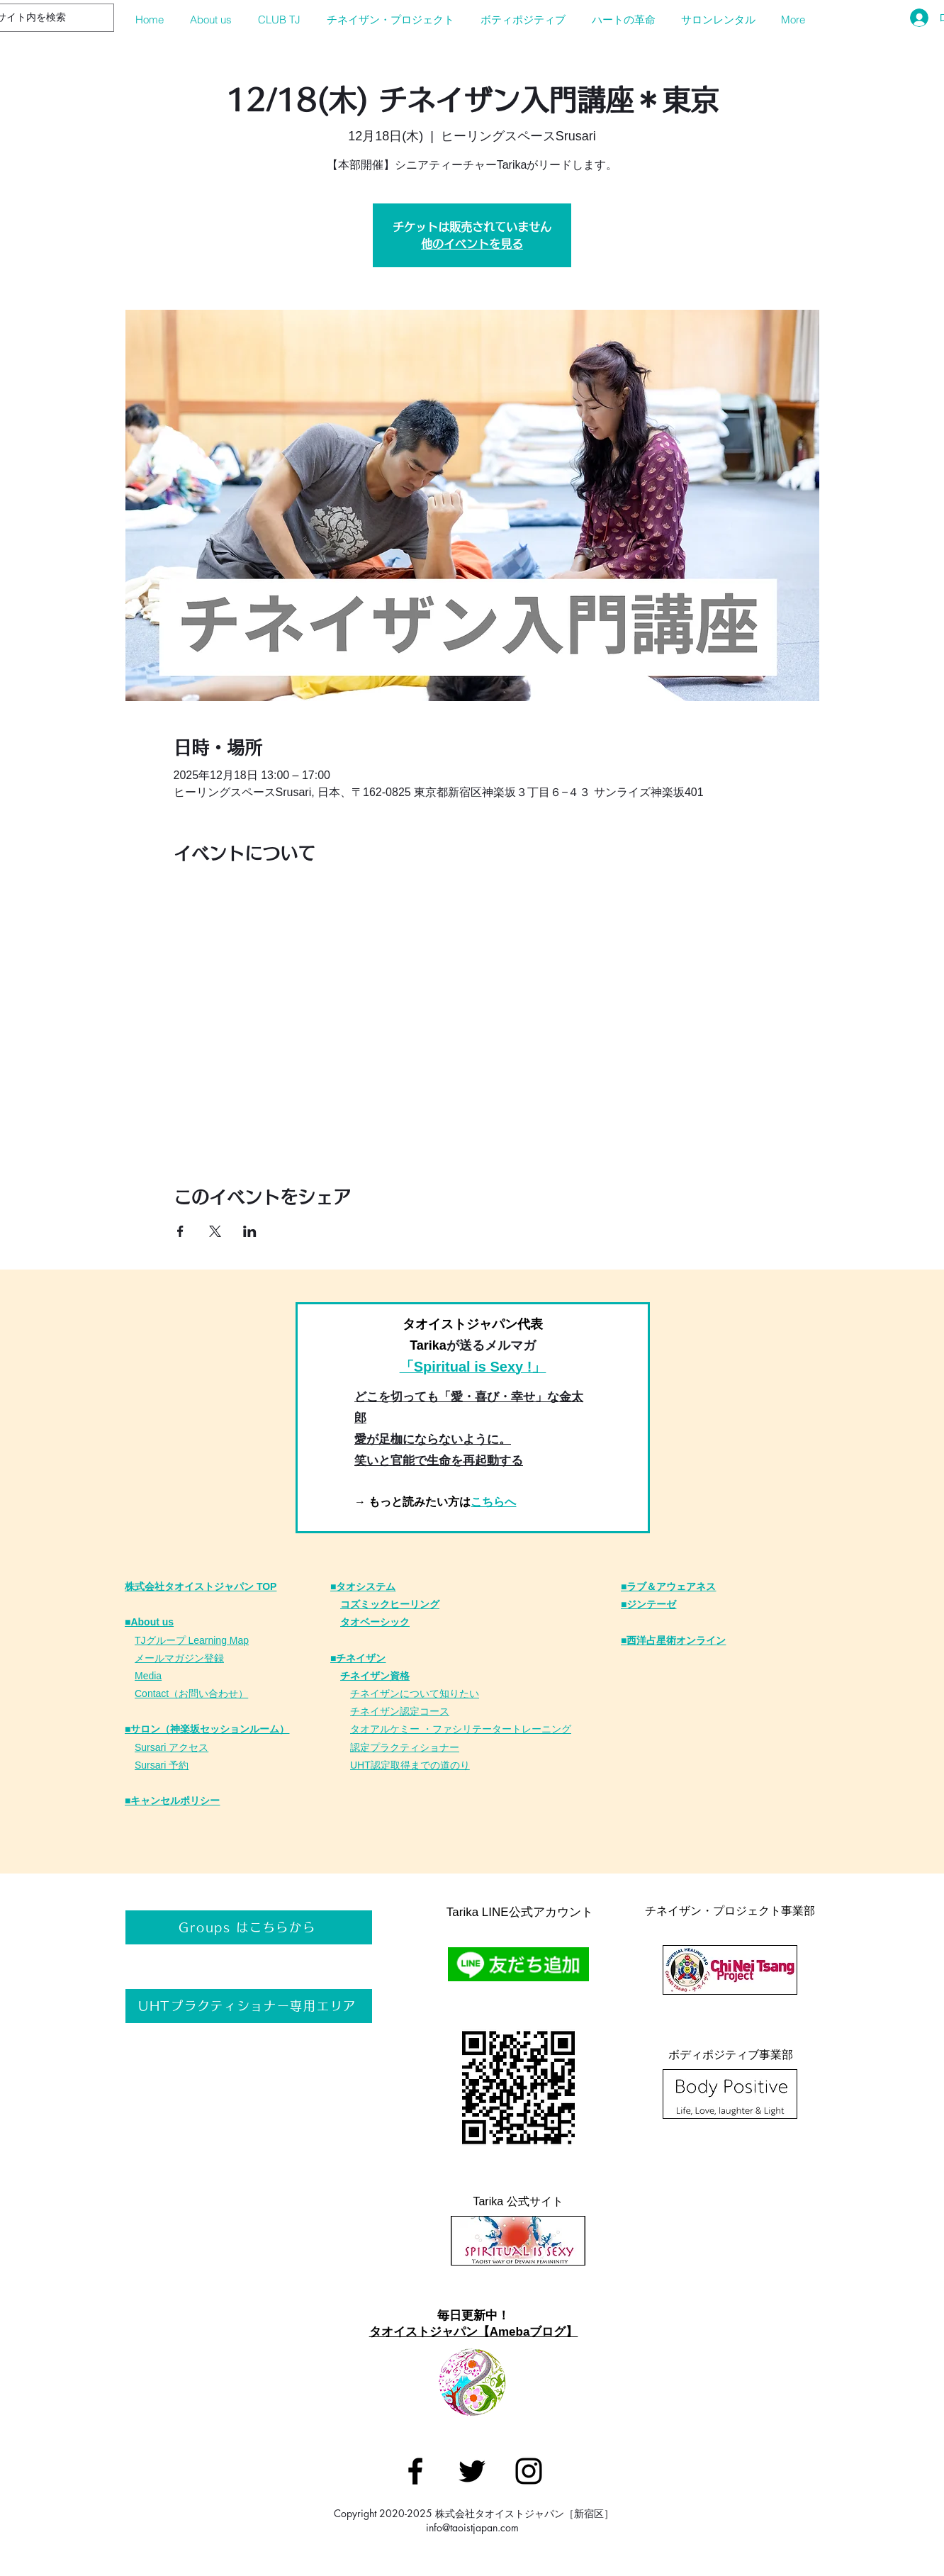  I want to click on 愛が足枷にならないように。, so click(432, 1439).